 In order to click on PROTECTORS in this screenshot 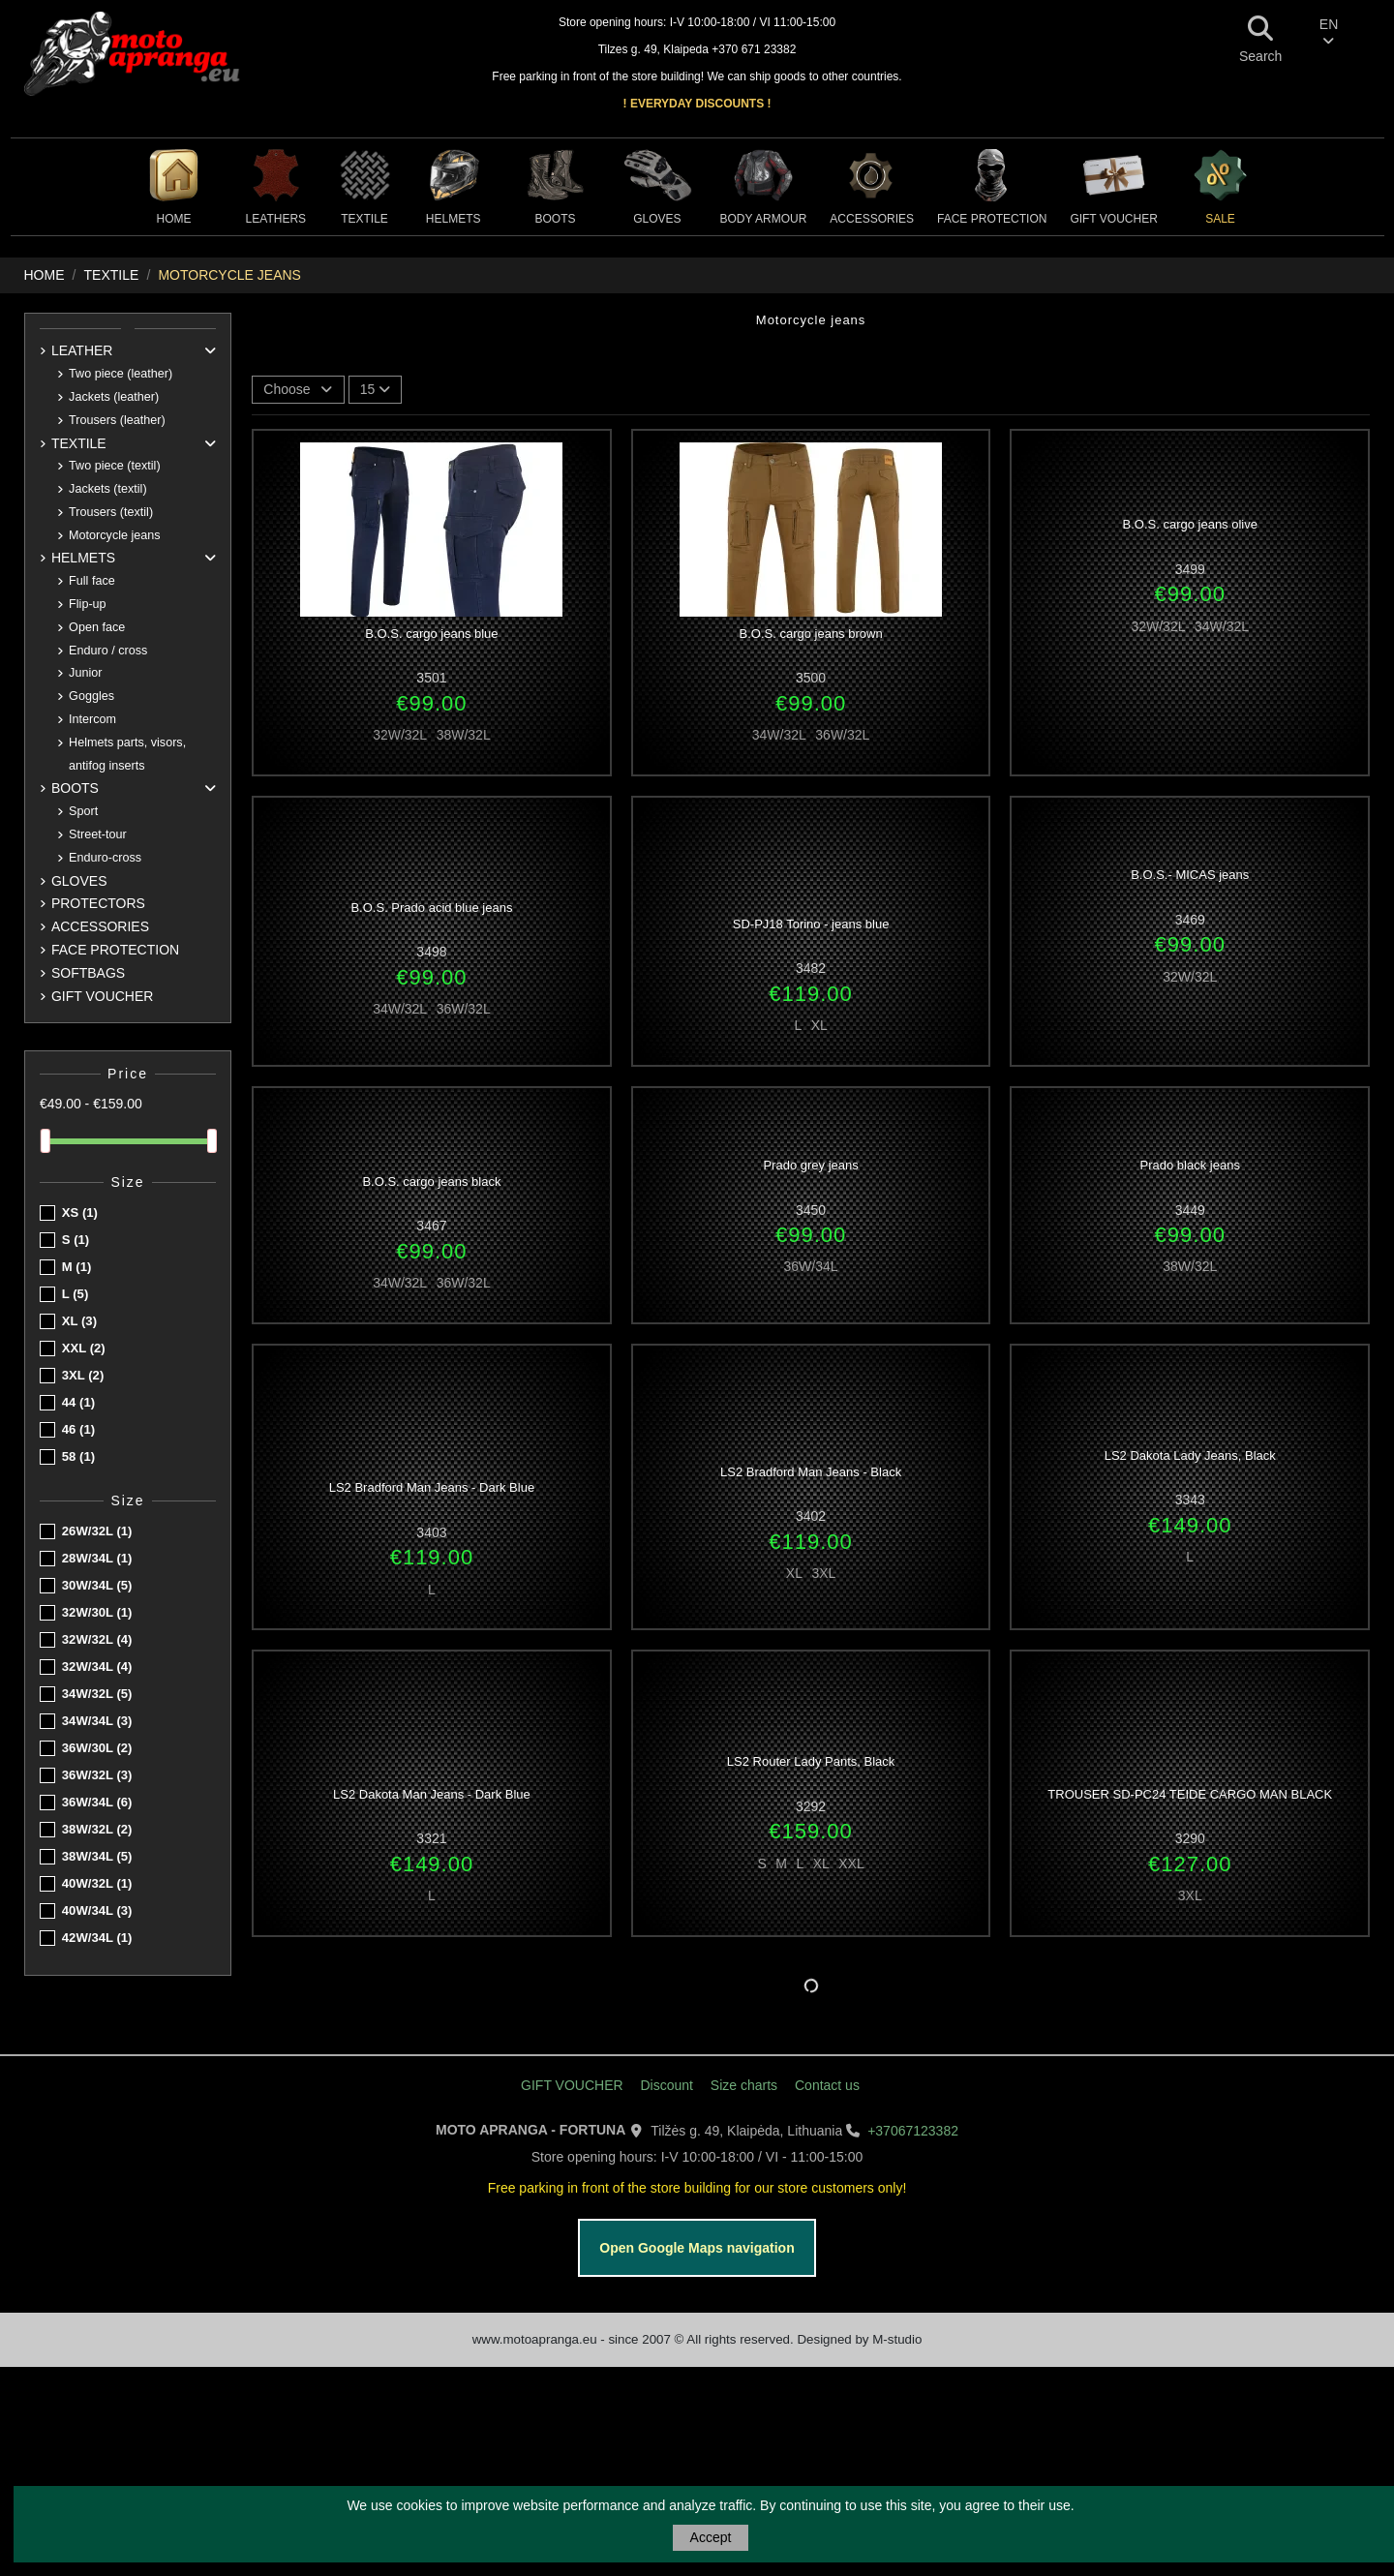, I will do `click(98, 903)`.